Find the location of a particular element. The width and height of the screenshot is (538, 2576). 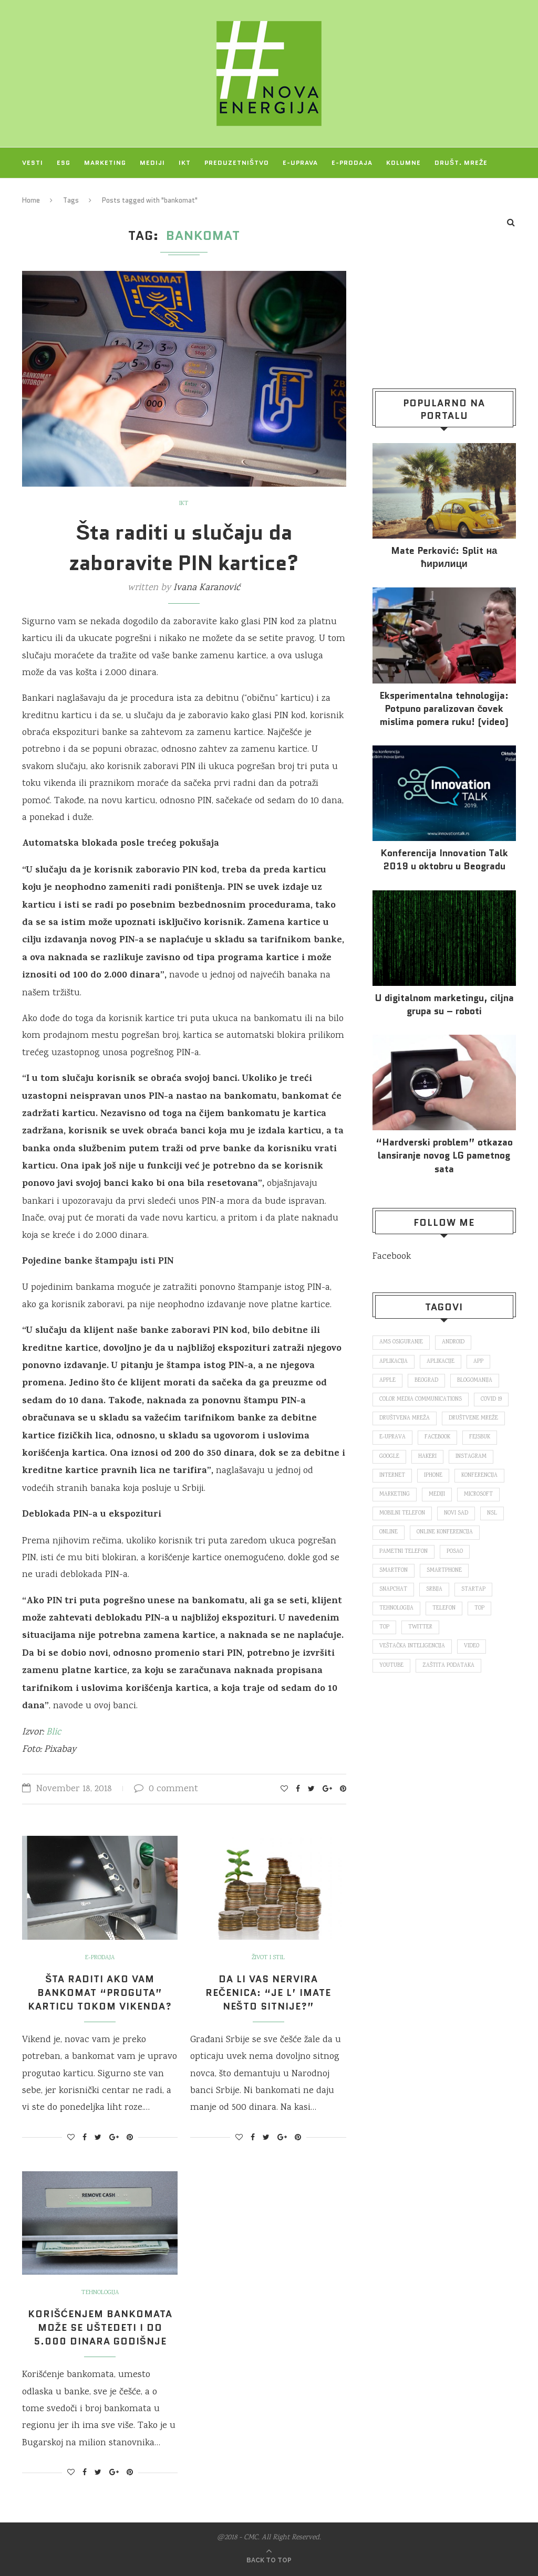

Google [Google (339 items)] is located at coordinates (389, 1457).